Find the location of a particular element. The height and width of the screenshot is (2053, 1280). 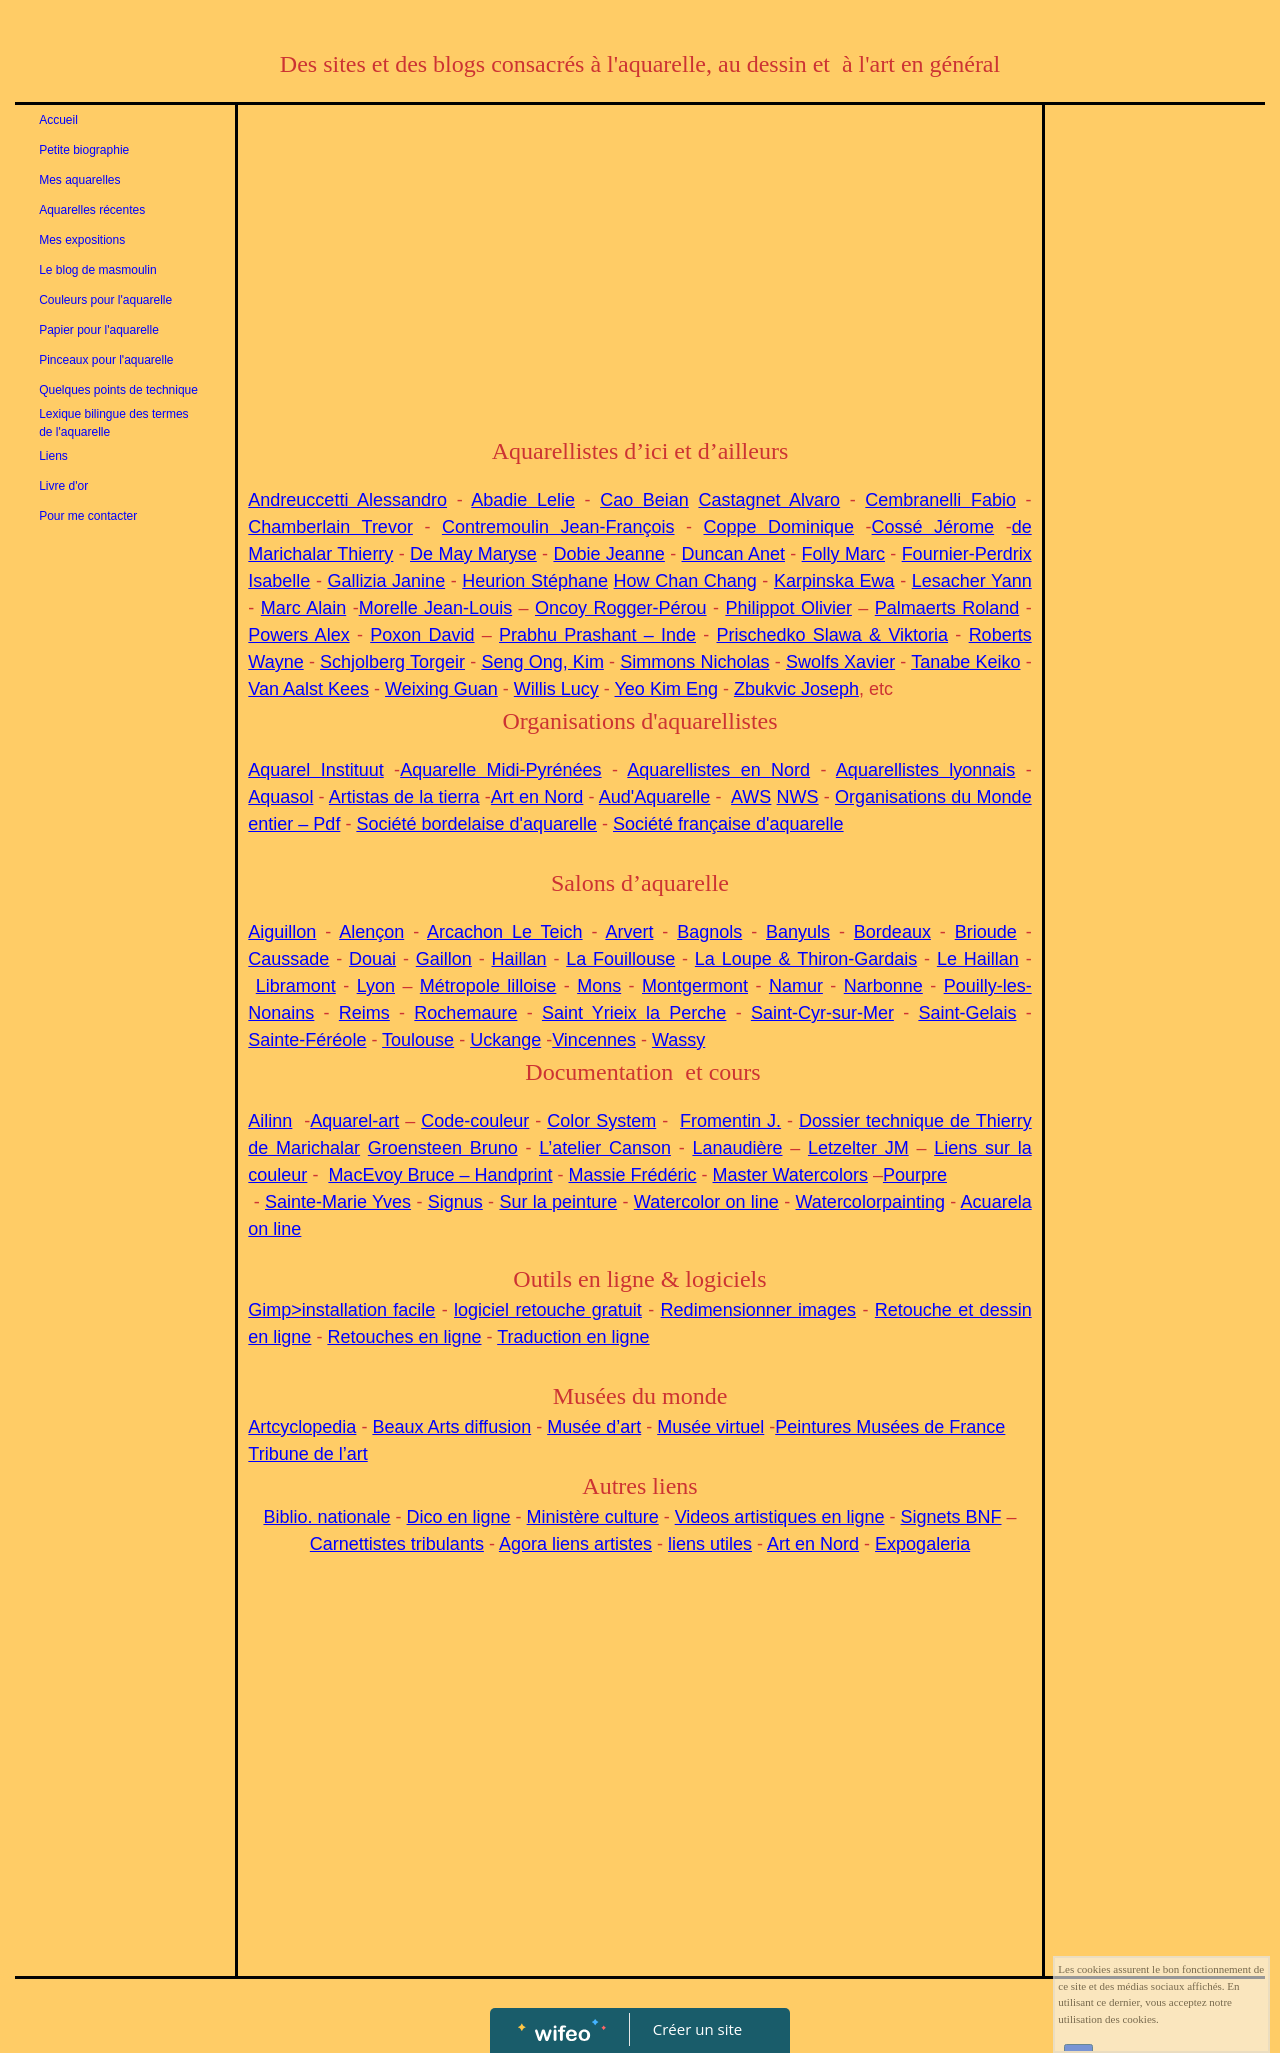

Morelle Jean-Louis is located at coordinates (436, 608).